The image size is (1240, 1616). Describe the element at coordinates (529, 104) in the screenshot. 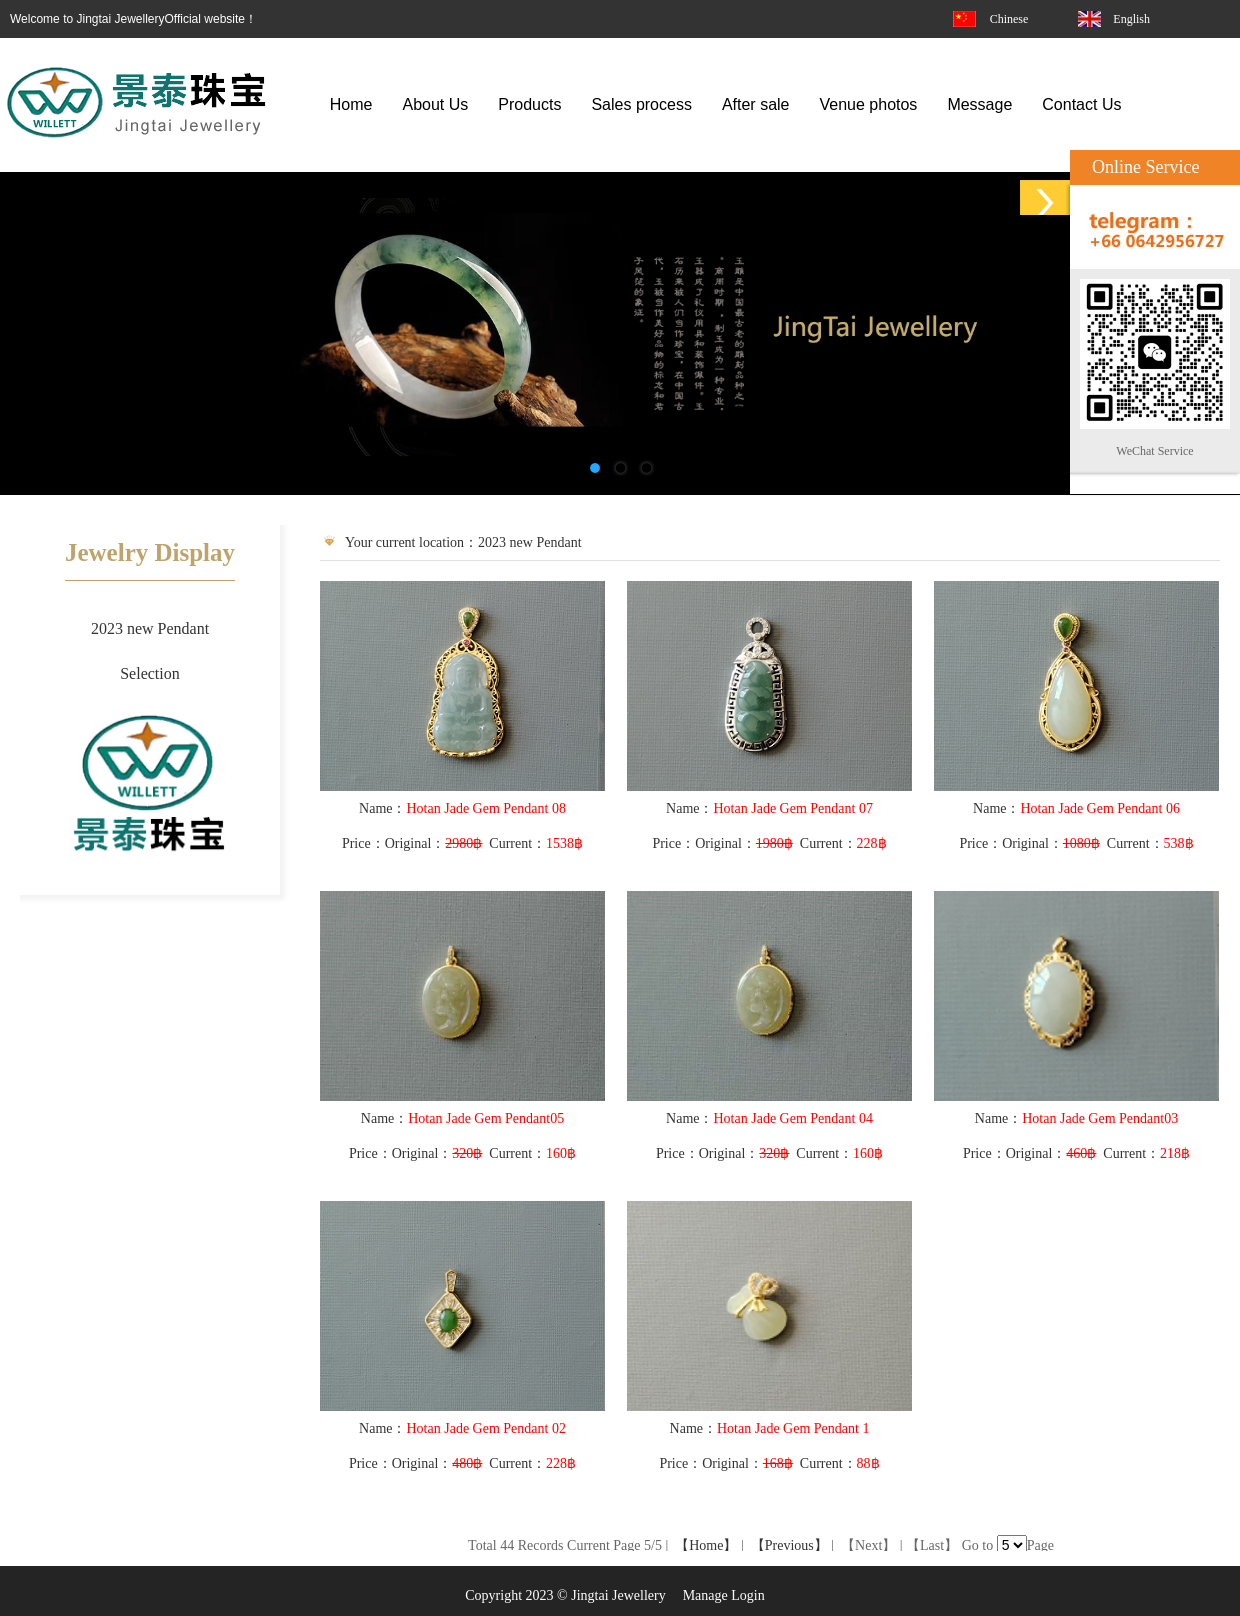

I see `Products` at that location.